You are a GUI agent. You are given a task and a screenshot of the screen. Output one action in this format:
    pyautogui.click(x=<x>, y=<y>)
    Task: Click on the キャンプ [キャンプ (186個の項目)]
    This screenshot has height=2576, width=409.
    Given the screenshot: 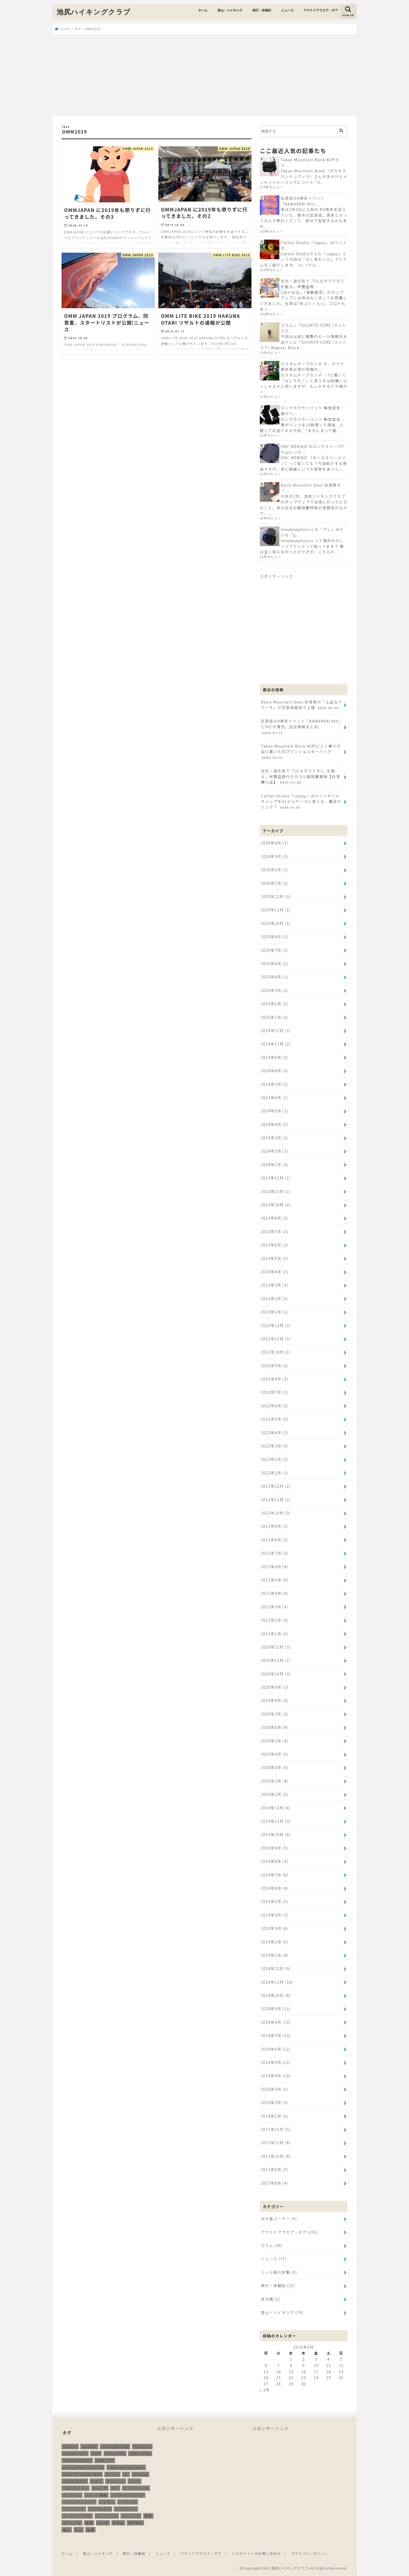 What is the action you would take?
    pyautogui.click(x=100, y=2488)
    